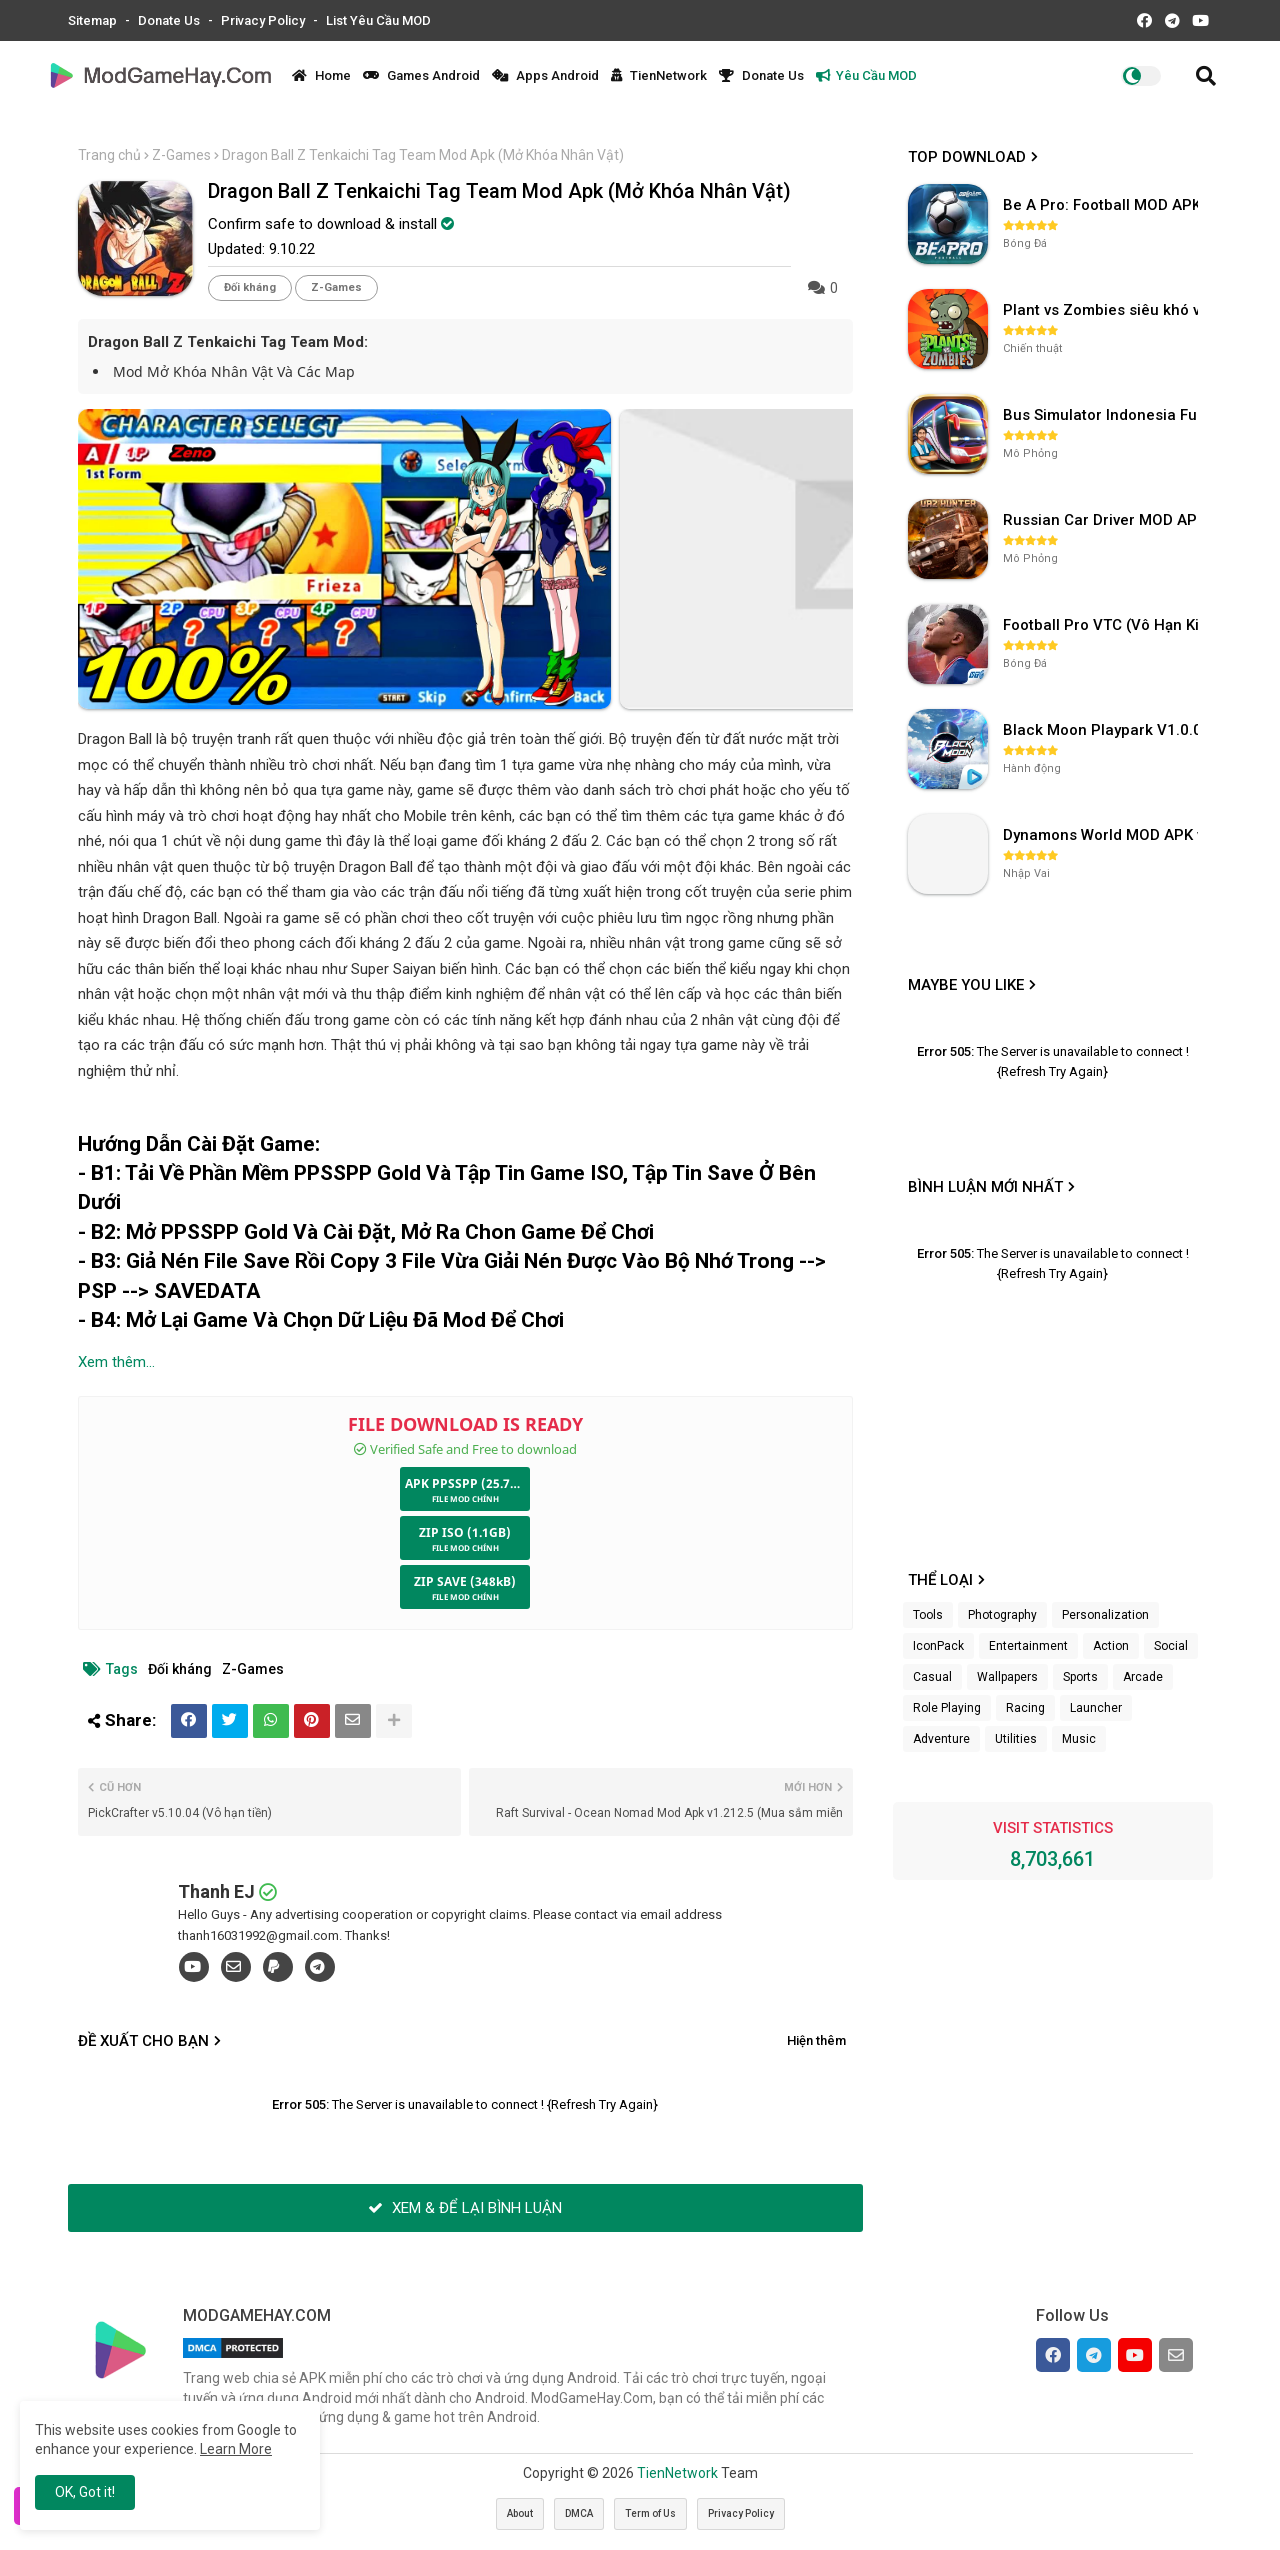 The image size is (1280, 2550). What do you see at coordinates (264, 20) in the screenshot?
I see `Privacy Policy` at bounding box center [264, 20].